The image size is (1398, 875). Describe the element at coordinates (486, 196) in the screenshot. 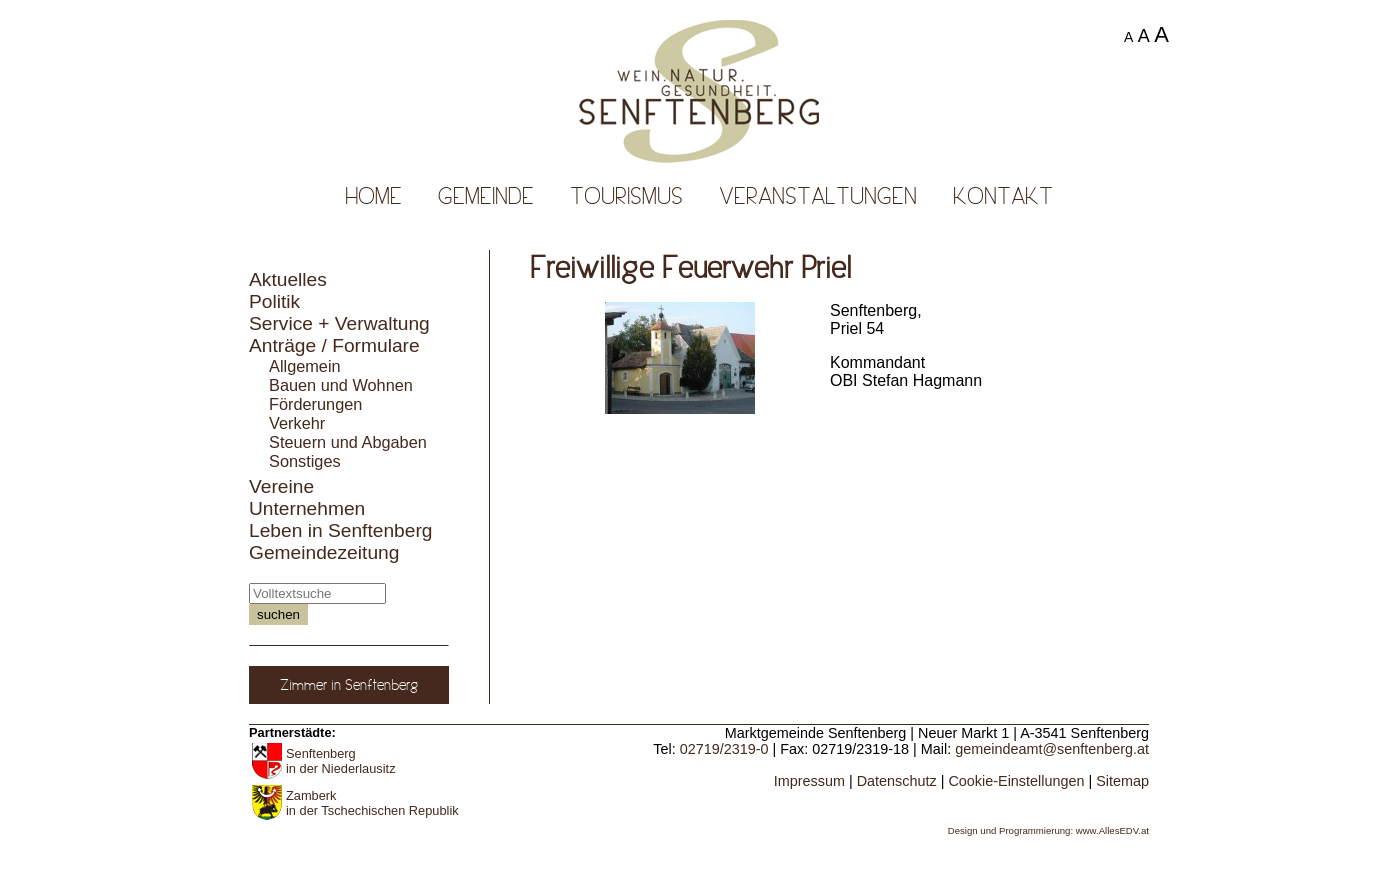

I see `Gemeinde` at that location.